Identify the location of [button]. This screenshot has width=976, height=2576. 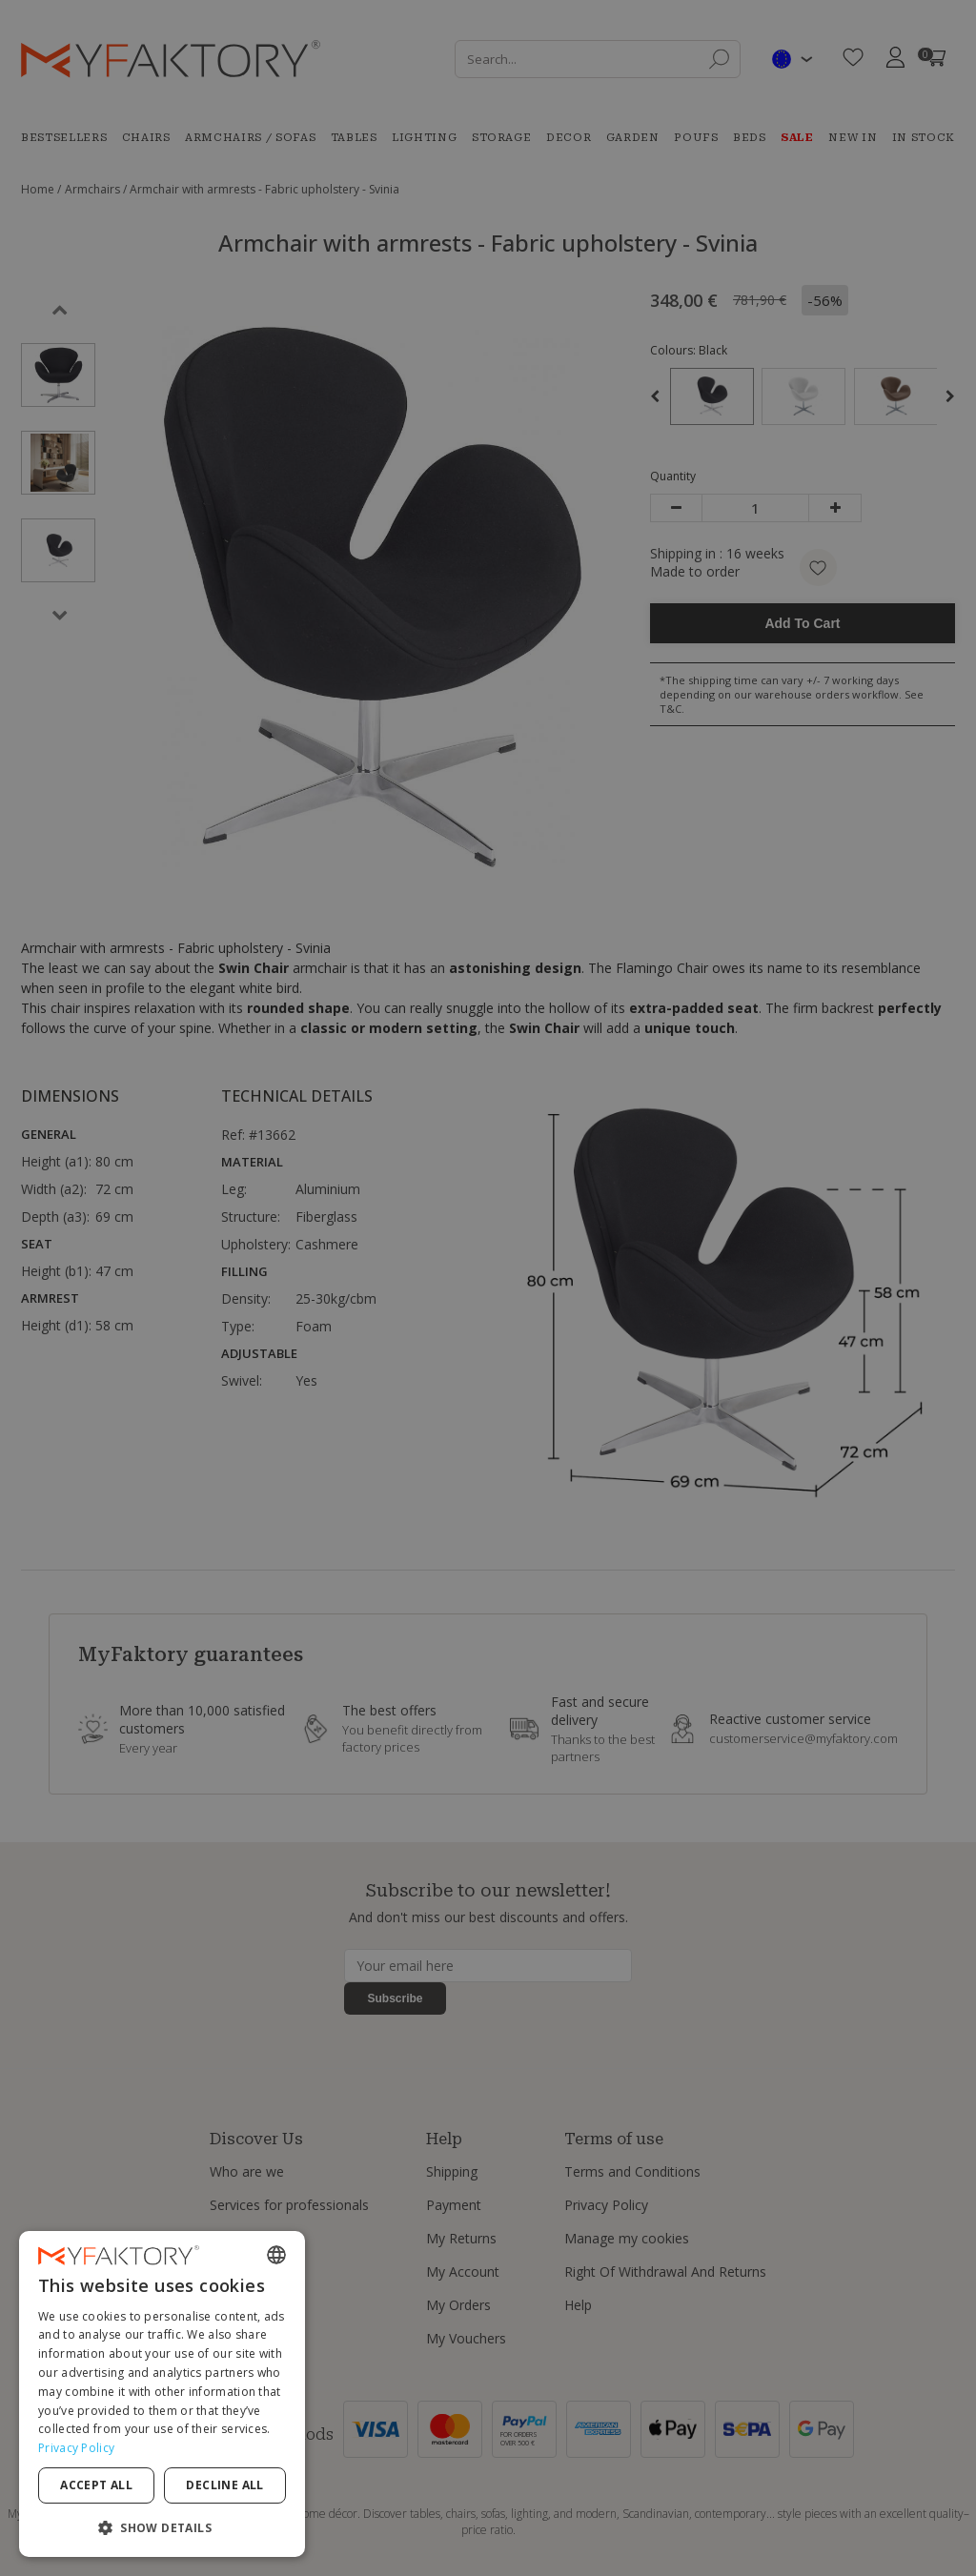
(162, 2527).